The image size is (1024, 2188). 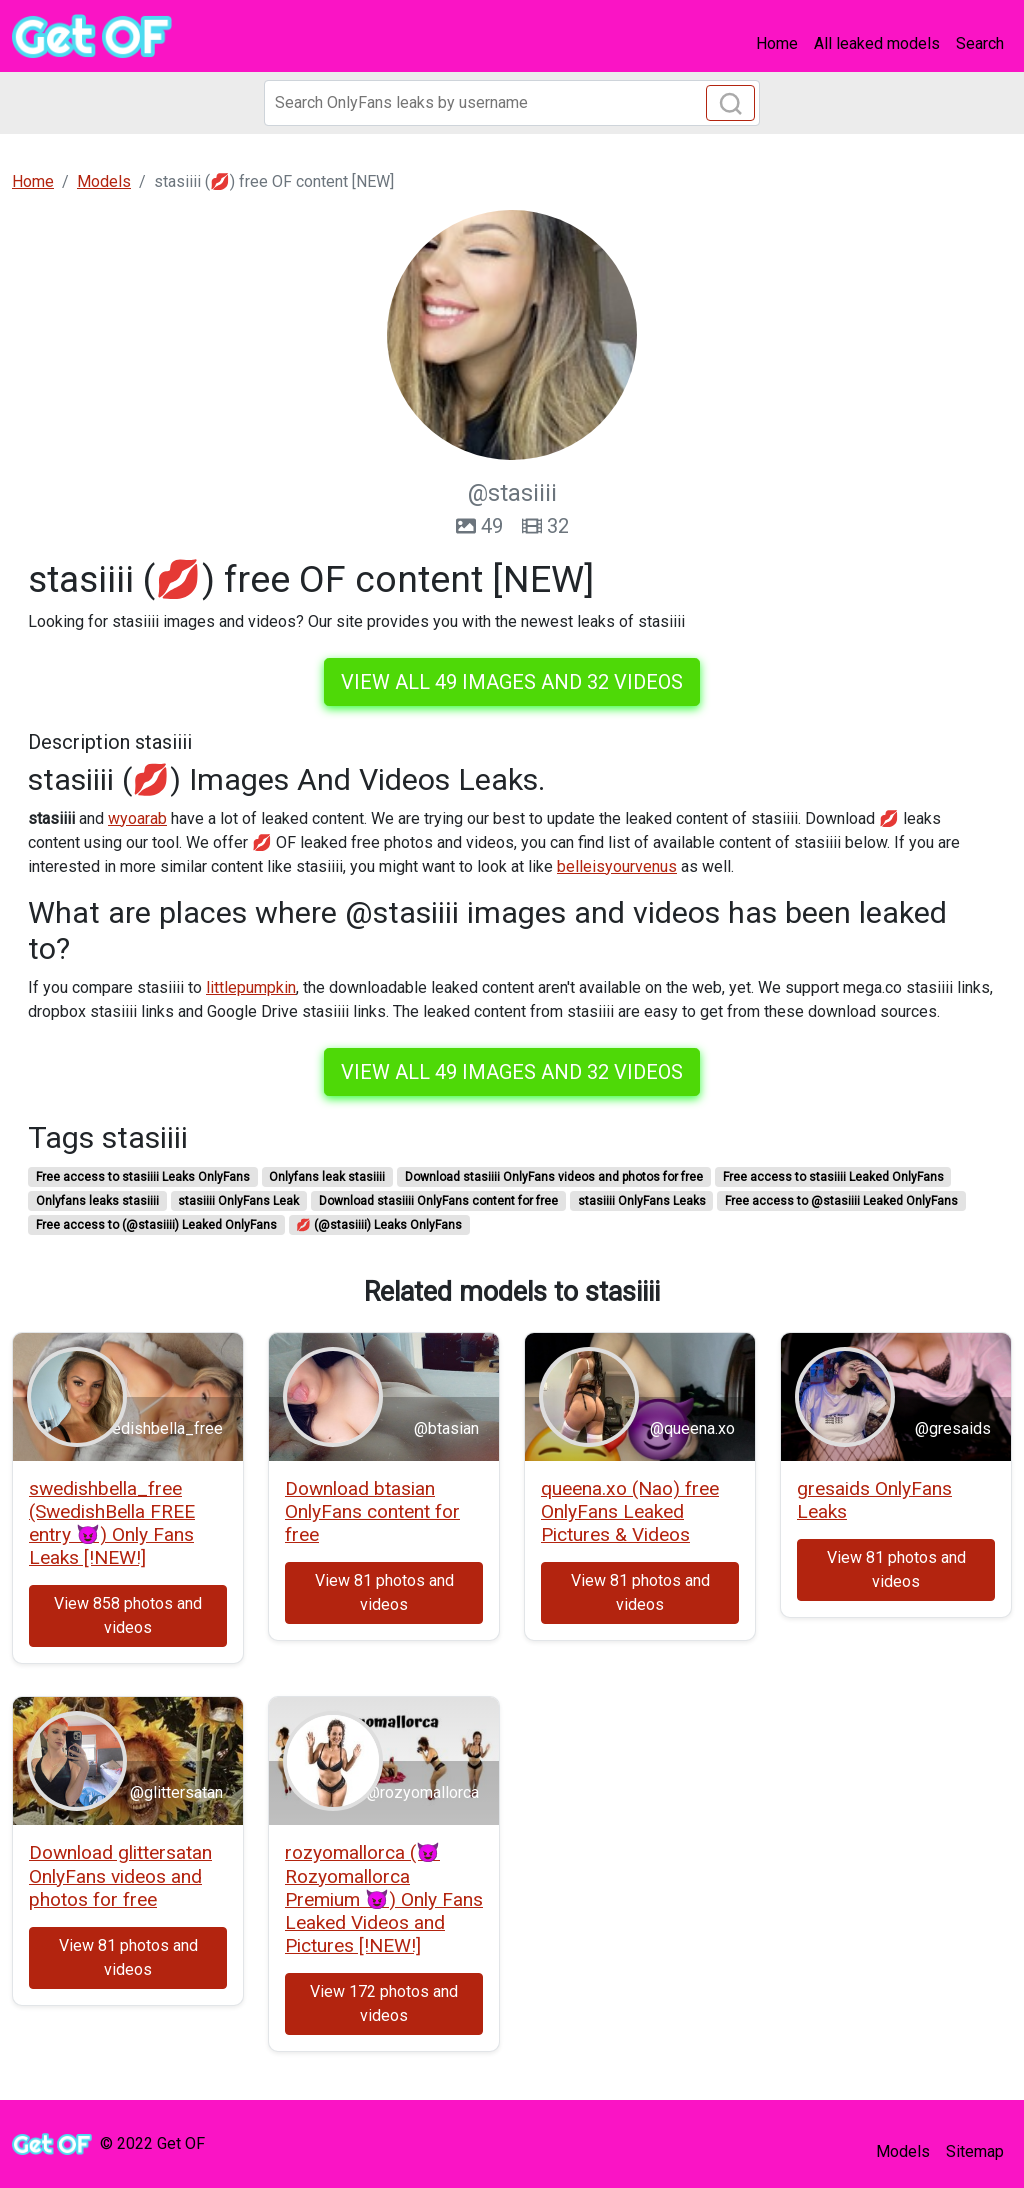 I want to click on Models, so click(x=903, y=2151).